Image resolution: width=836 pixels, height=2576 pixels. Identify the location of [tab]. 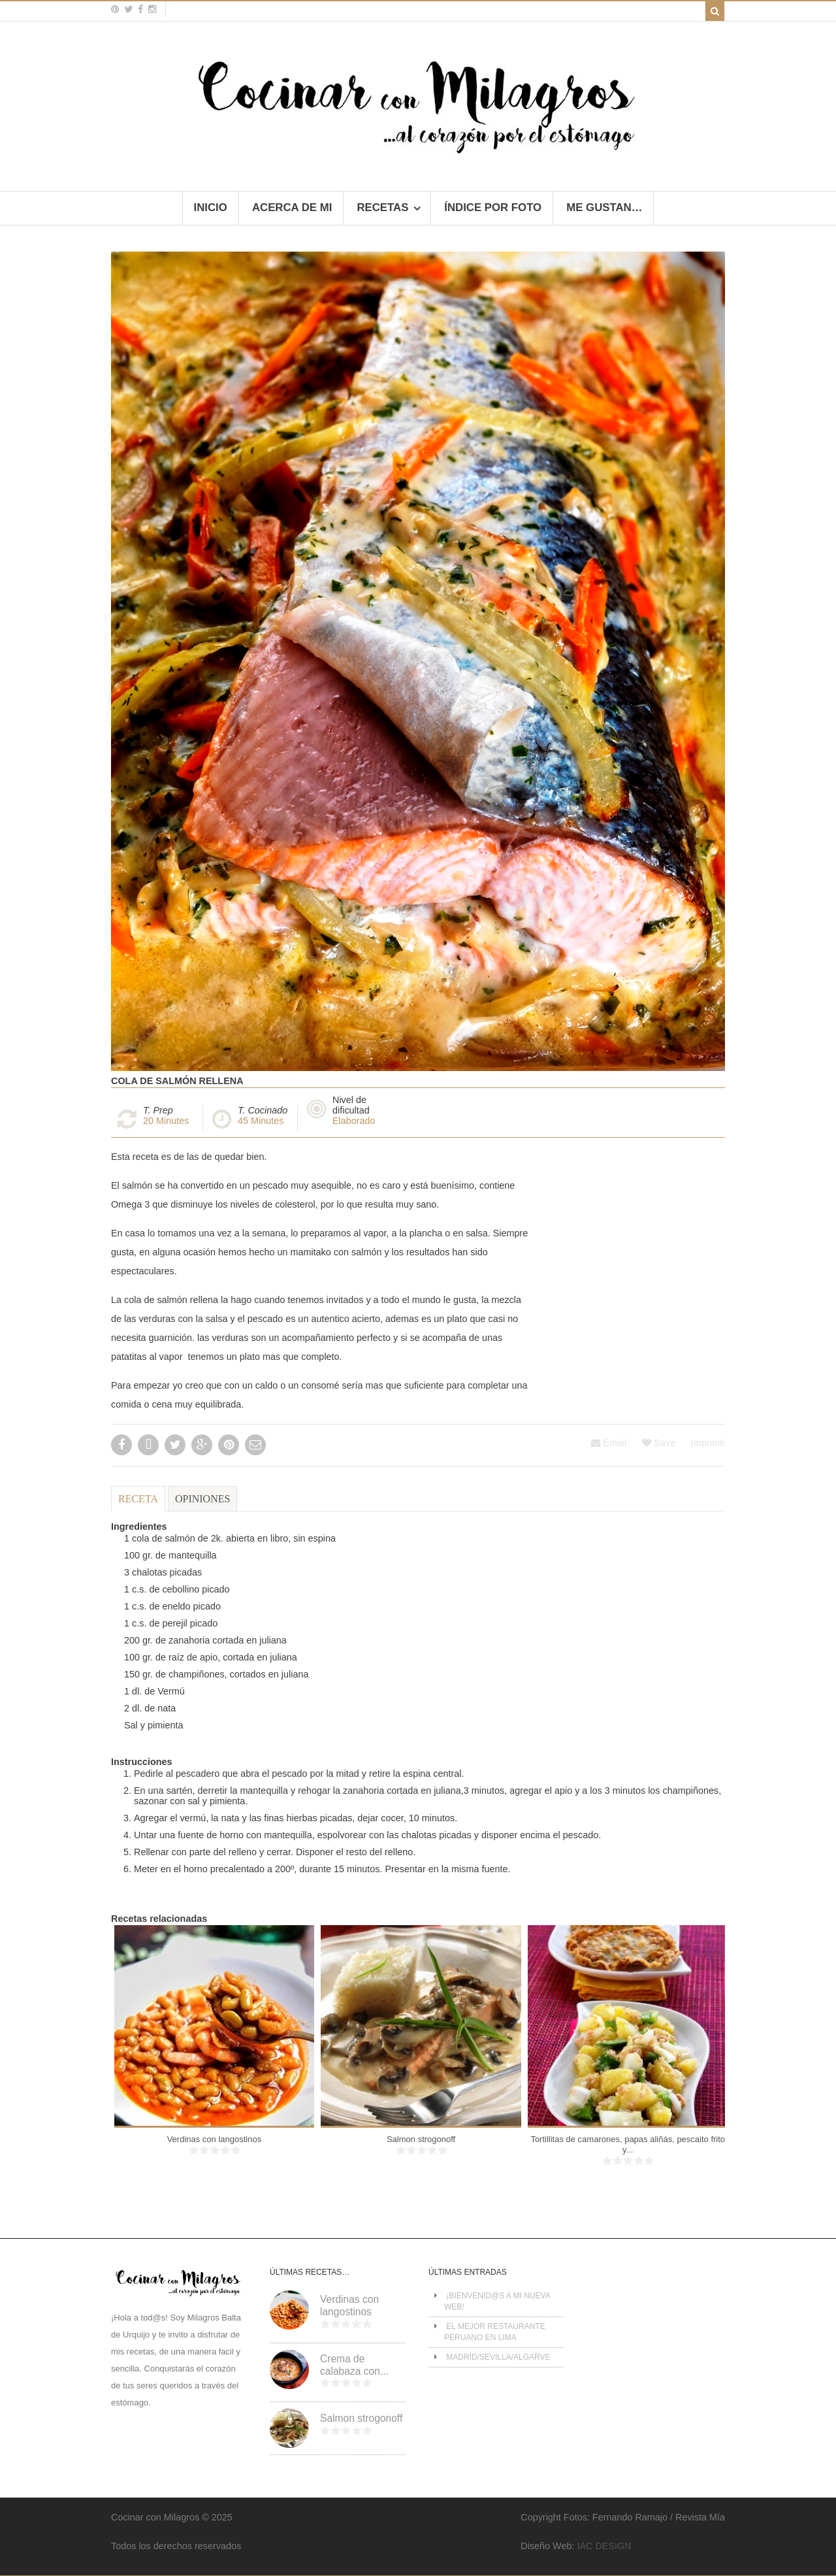
(138, 1505).